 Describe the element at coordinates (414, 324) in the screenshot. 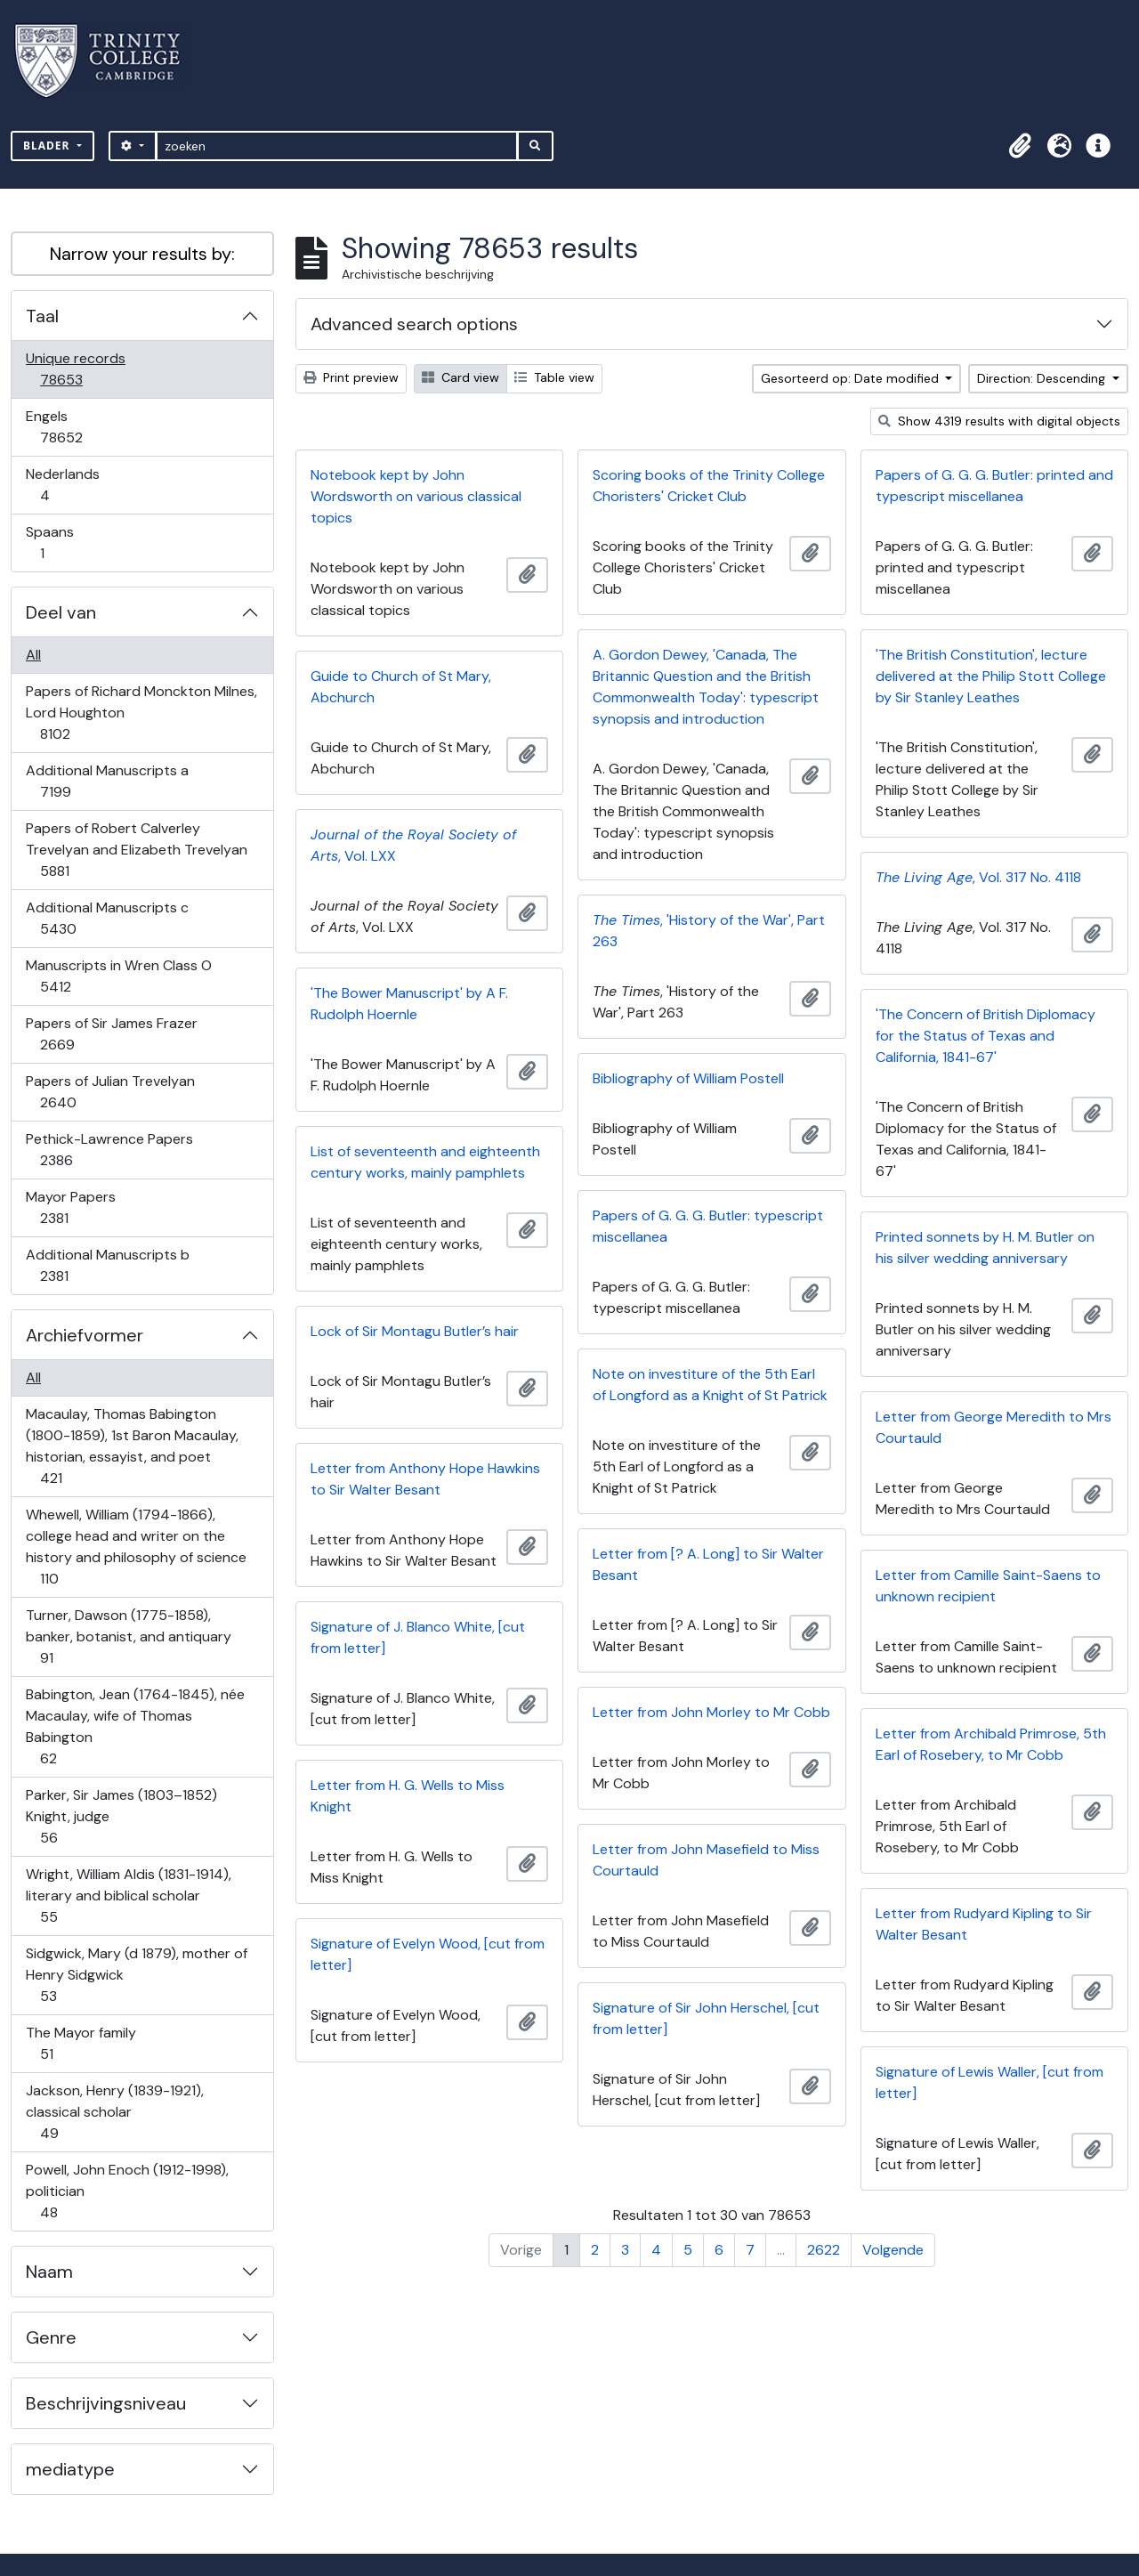

I see `Advanced search options` at that location.